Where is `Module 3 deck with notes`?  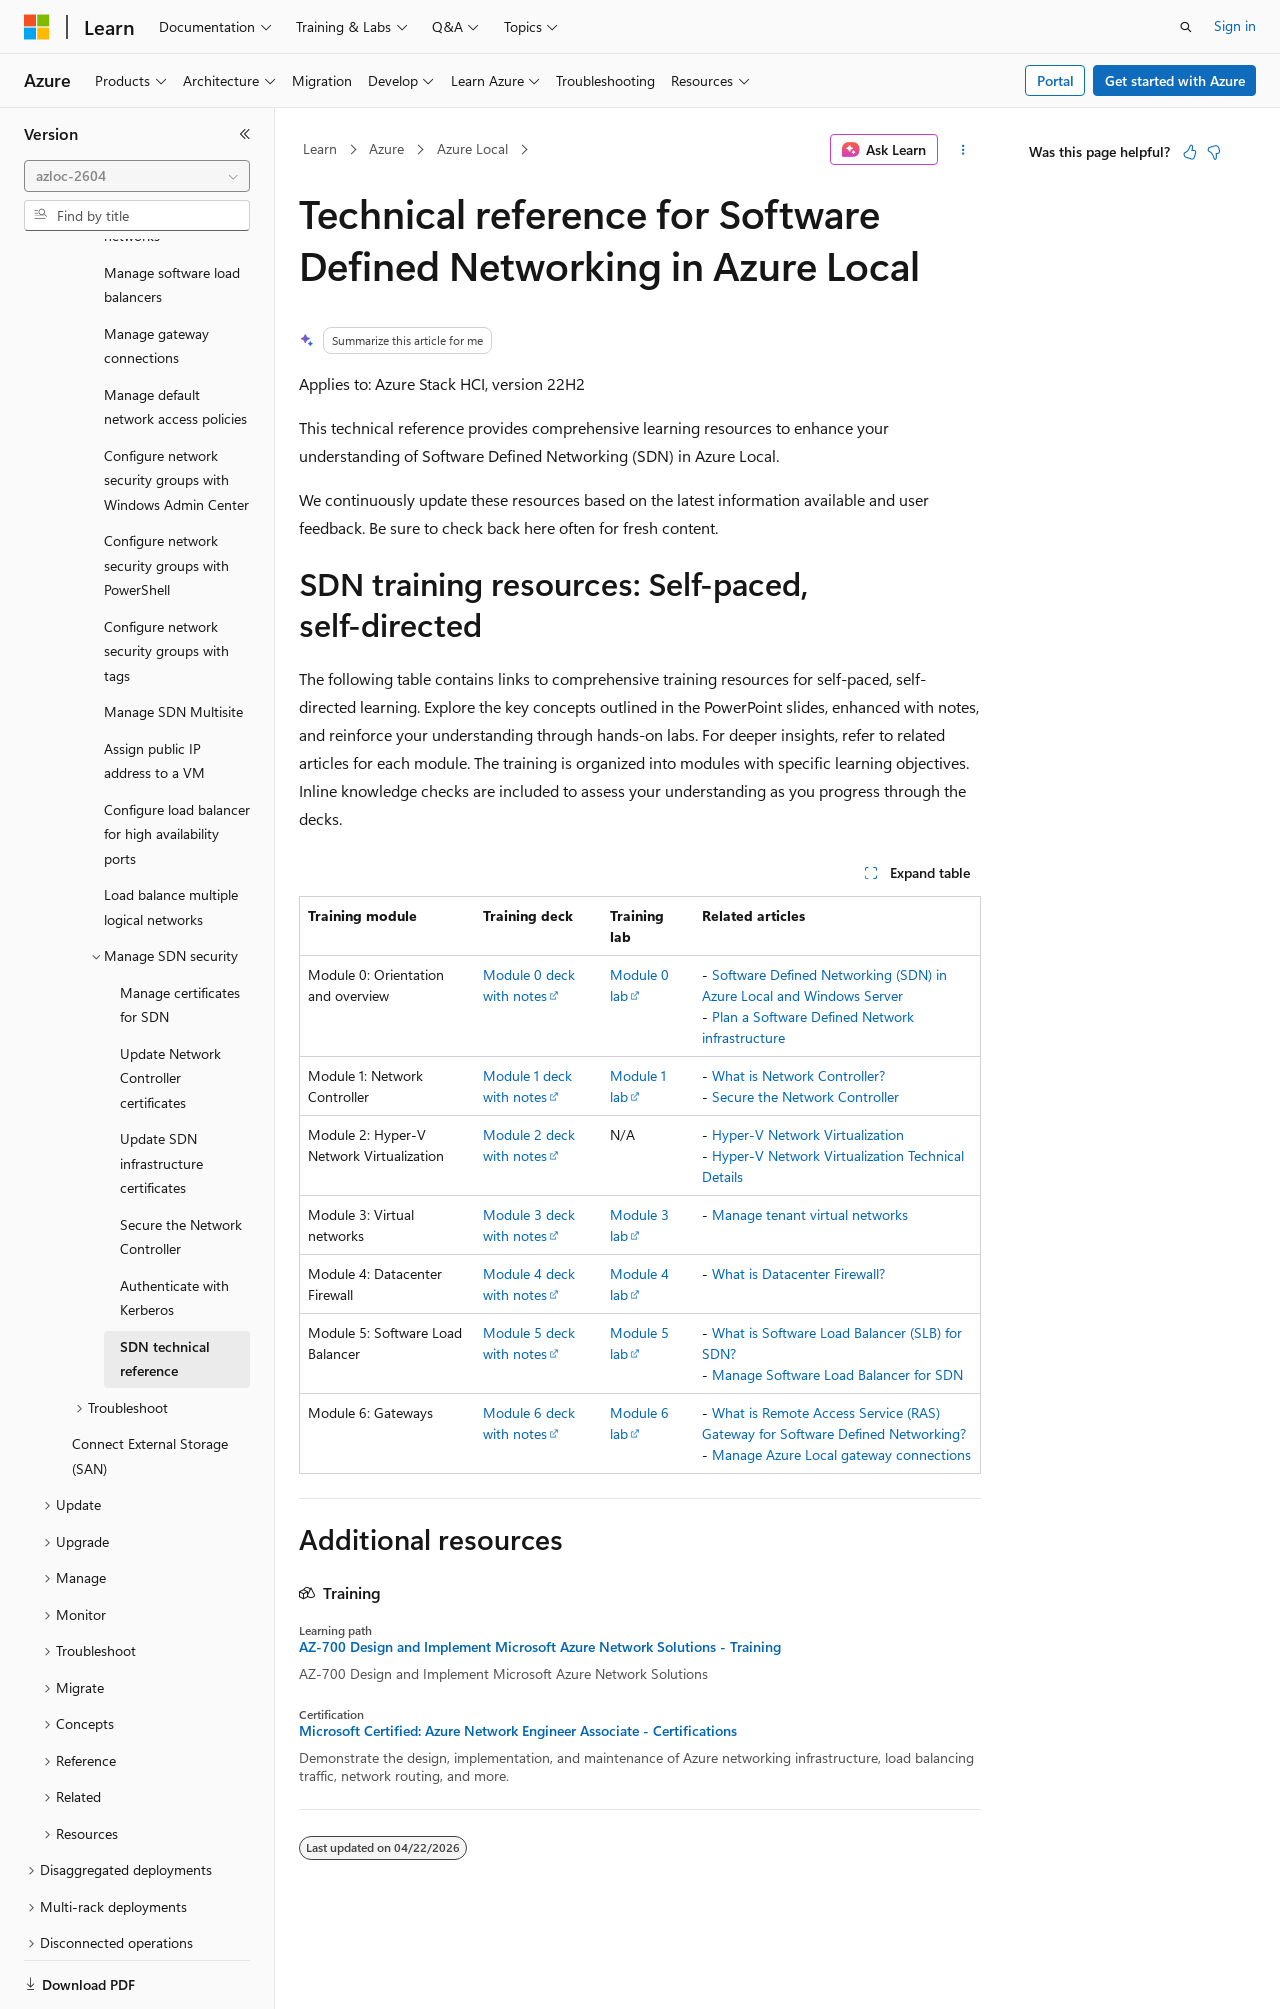
Module 3 deck with notes is located at coordinates (529, 1225).